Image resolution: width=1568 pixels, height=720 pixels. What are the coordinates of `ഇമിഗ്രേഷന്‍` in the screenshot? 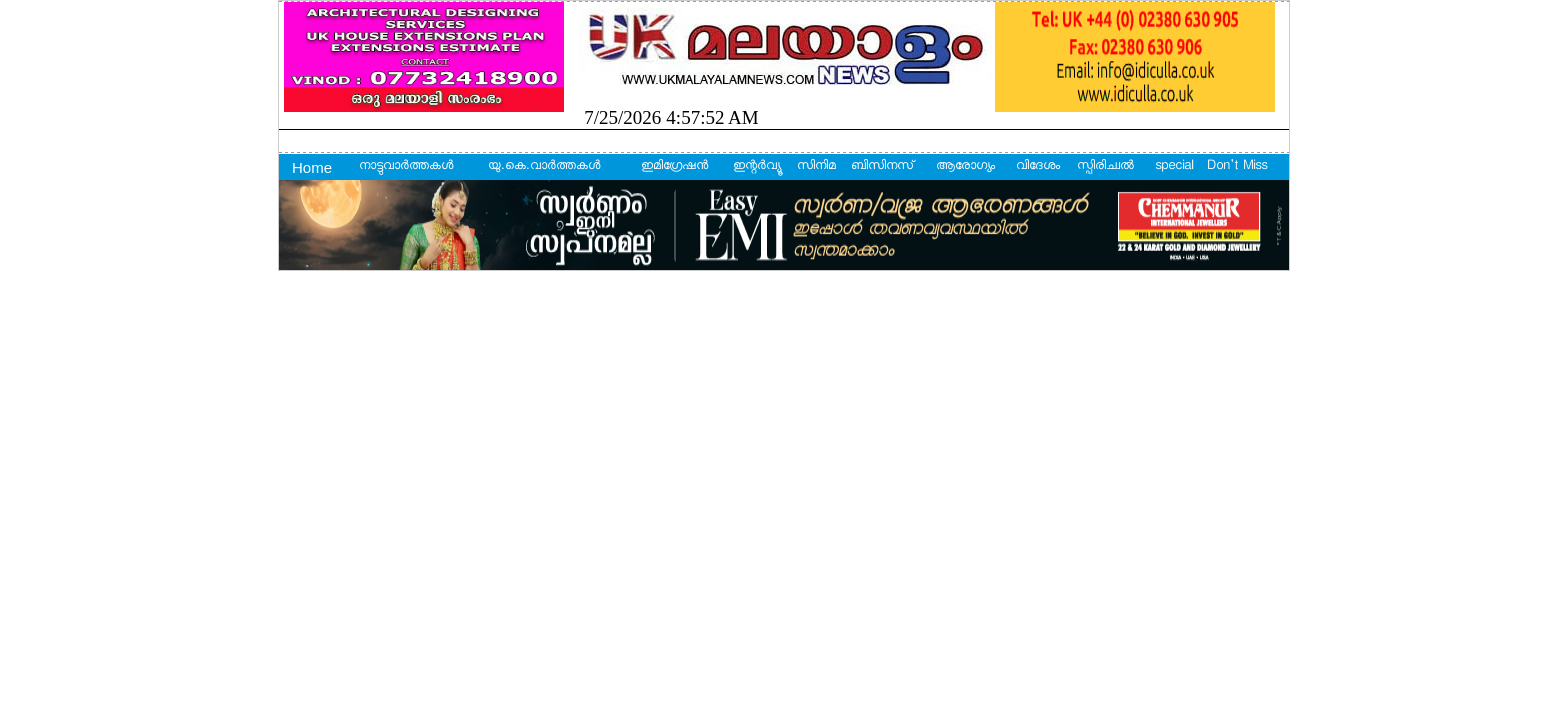 It's located at (674, 167).